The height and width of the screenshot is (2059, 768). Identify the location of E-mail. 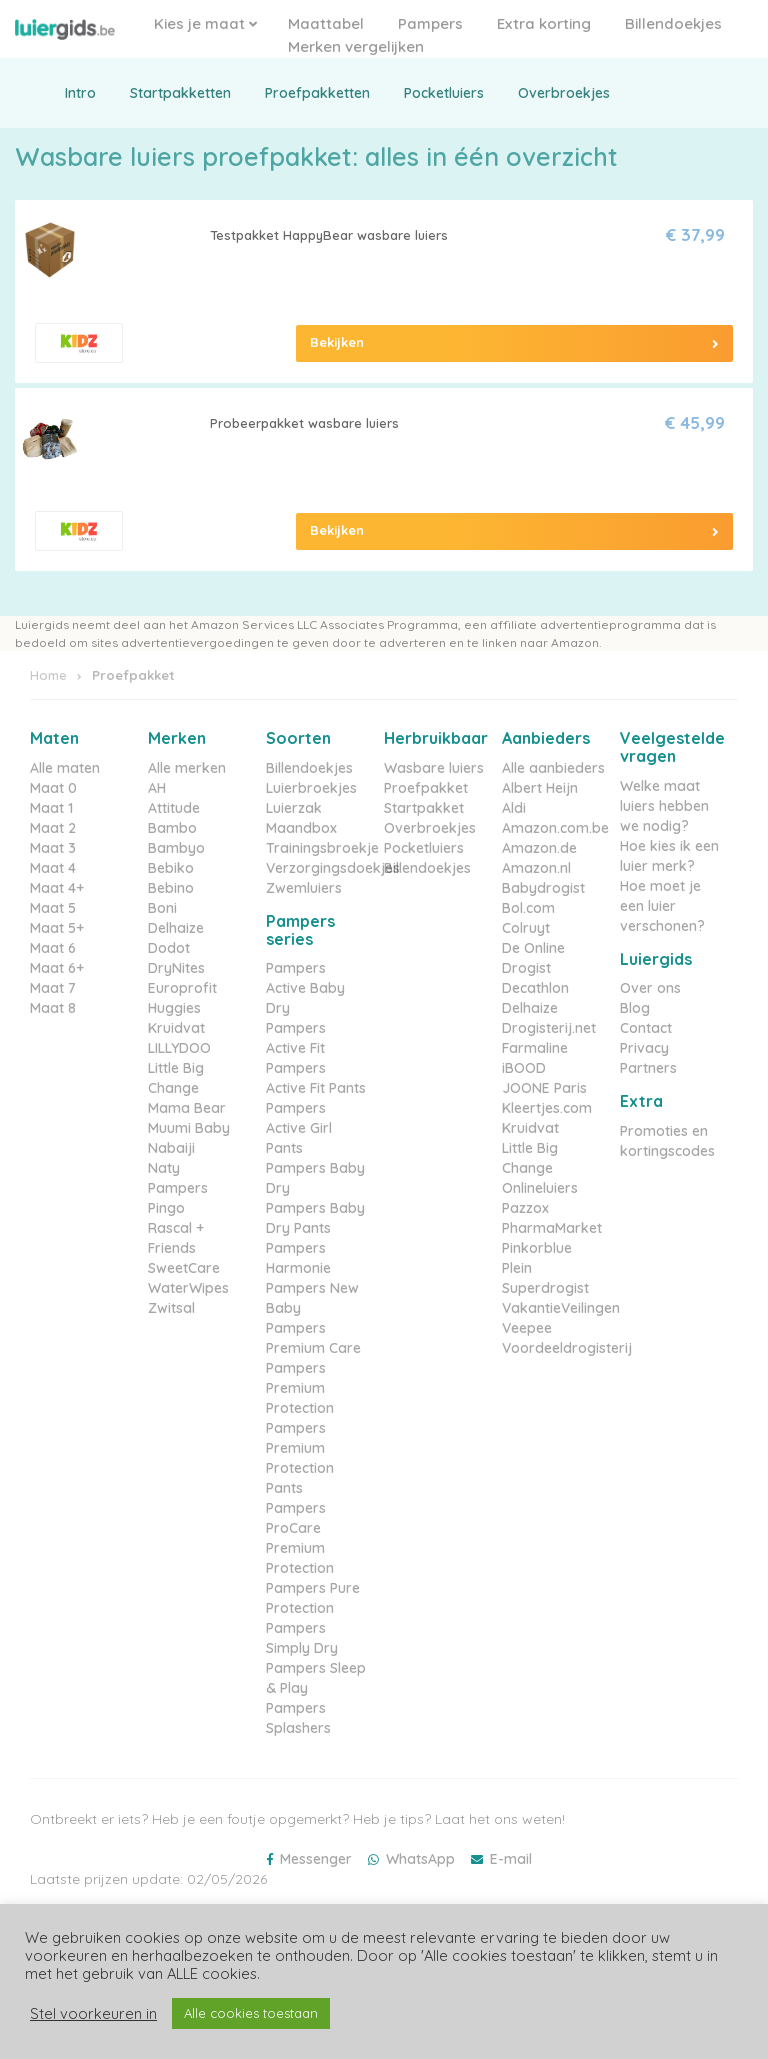
(511, 1859).